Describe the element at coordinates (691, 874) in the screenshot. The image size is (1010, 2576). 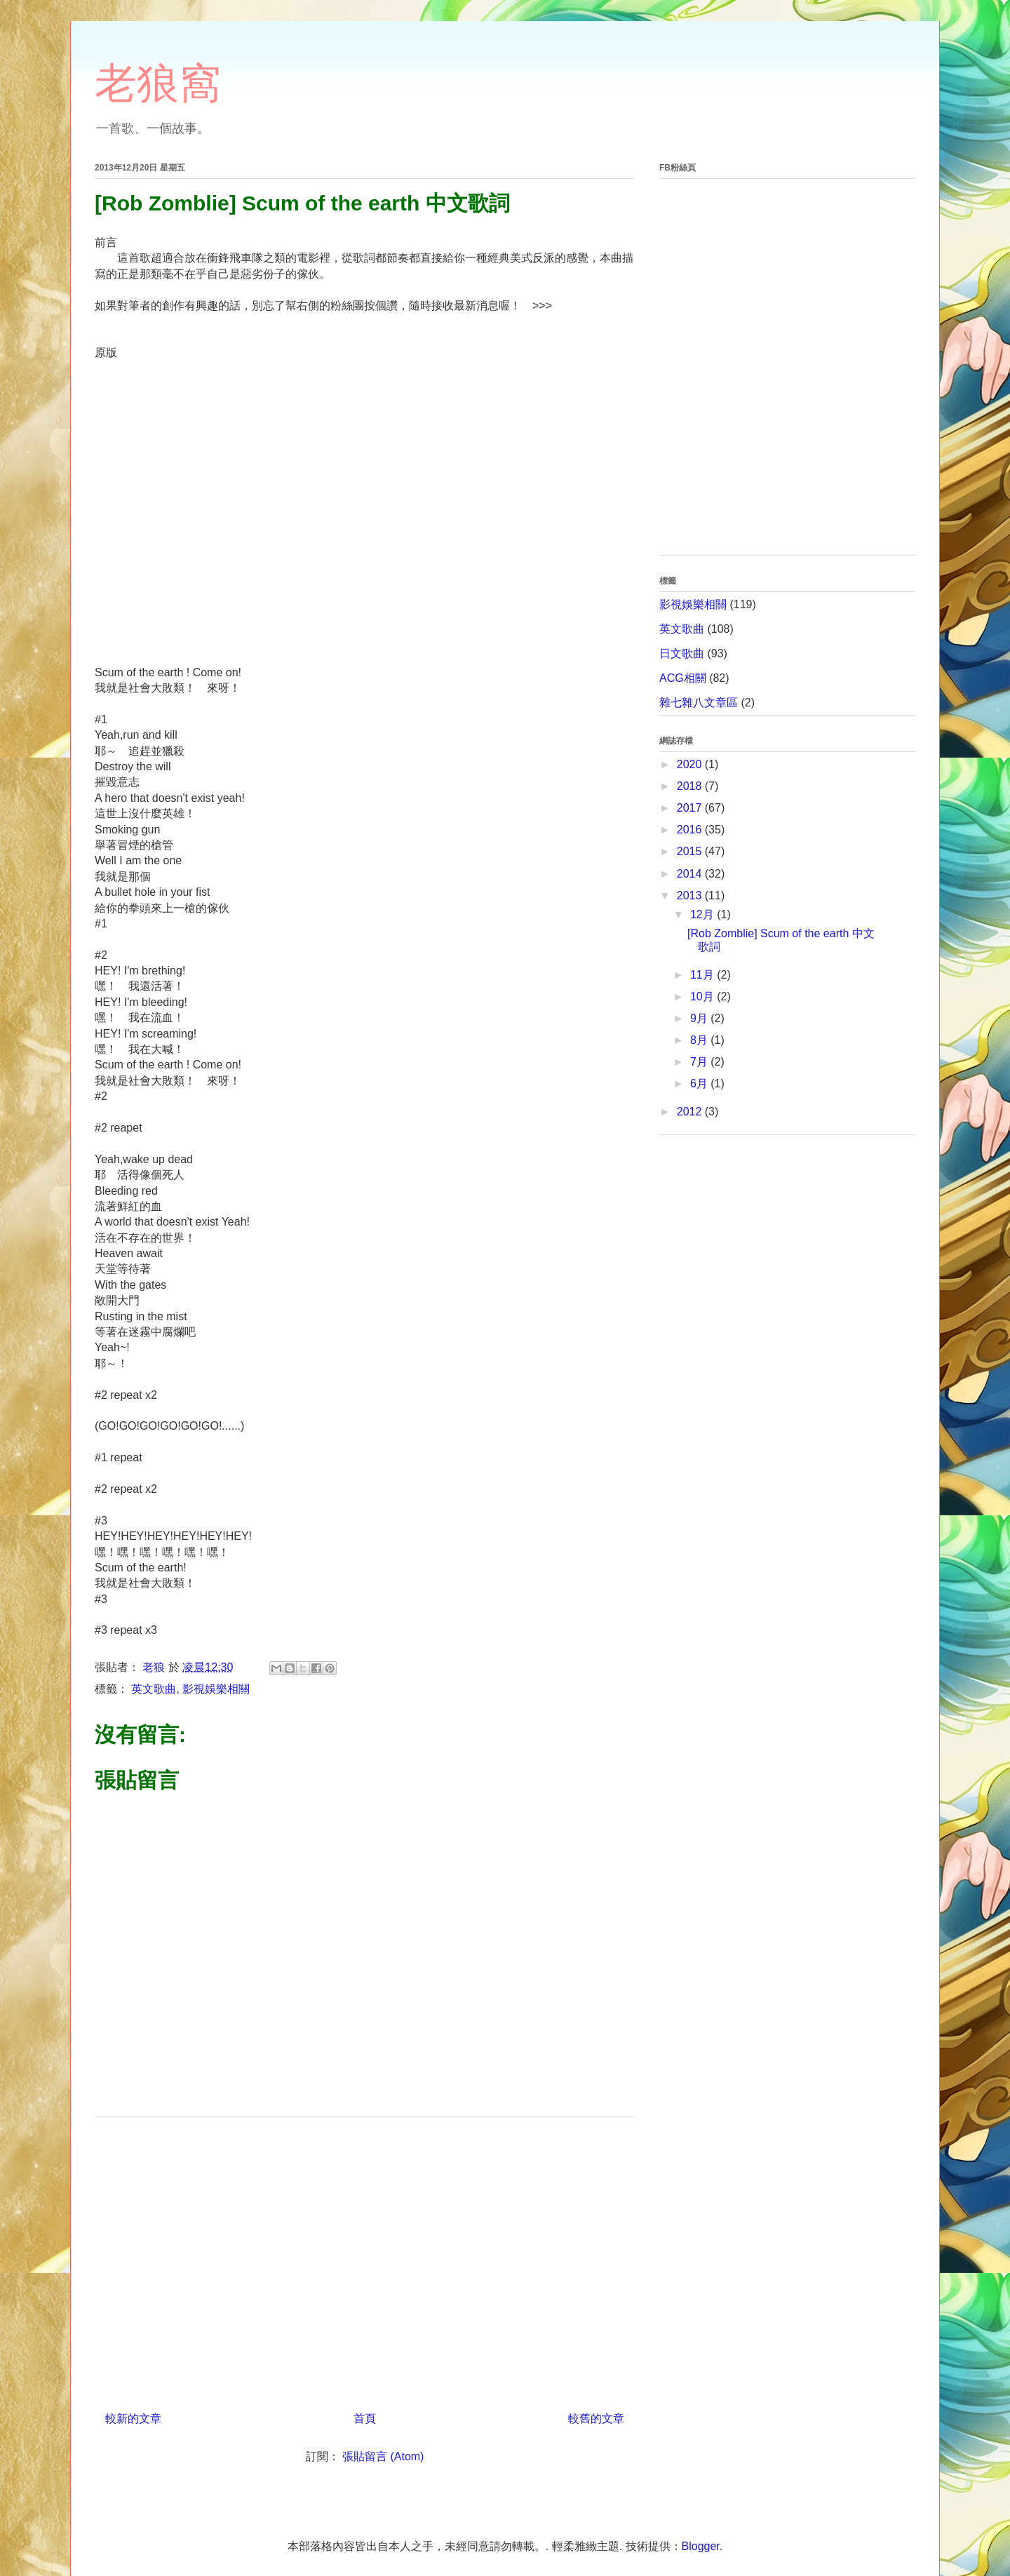
I see `2014` at that location.